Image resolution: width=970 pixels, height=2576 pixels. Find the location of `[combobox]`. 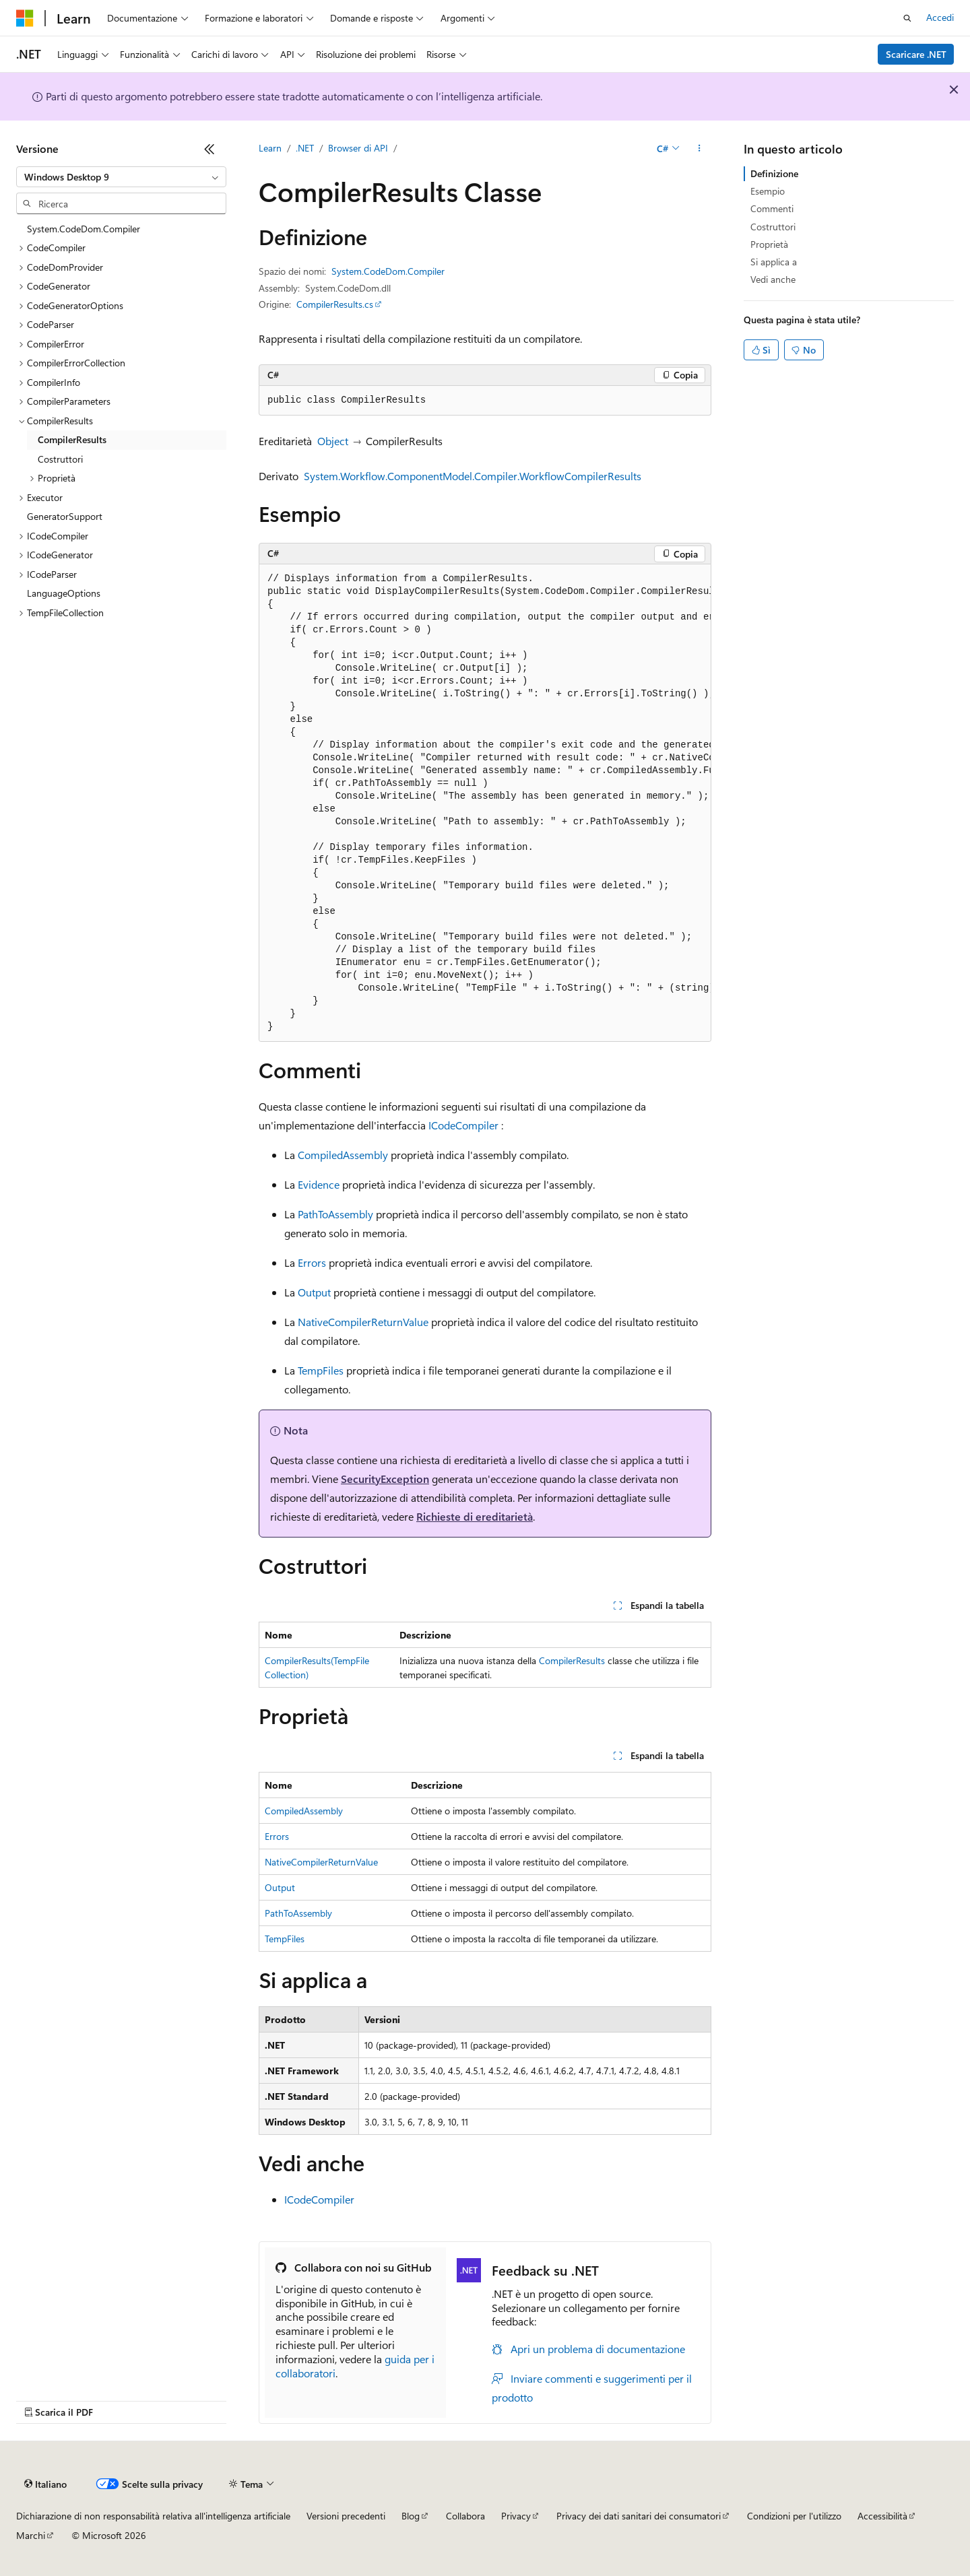

[combobox] is located at coordinates (121, 177).